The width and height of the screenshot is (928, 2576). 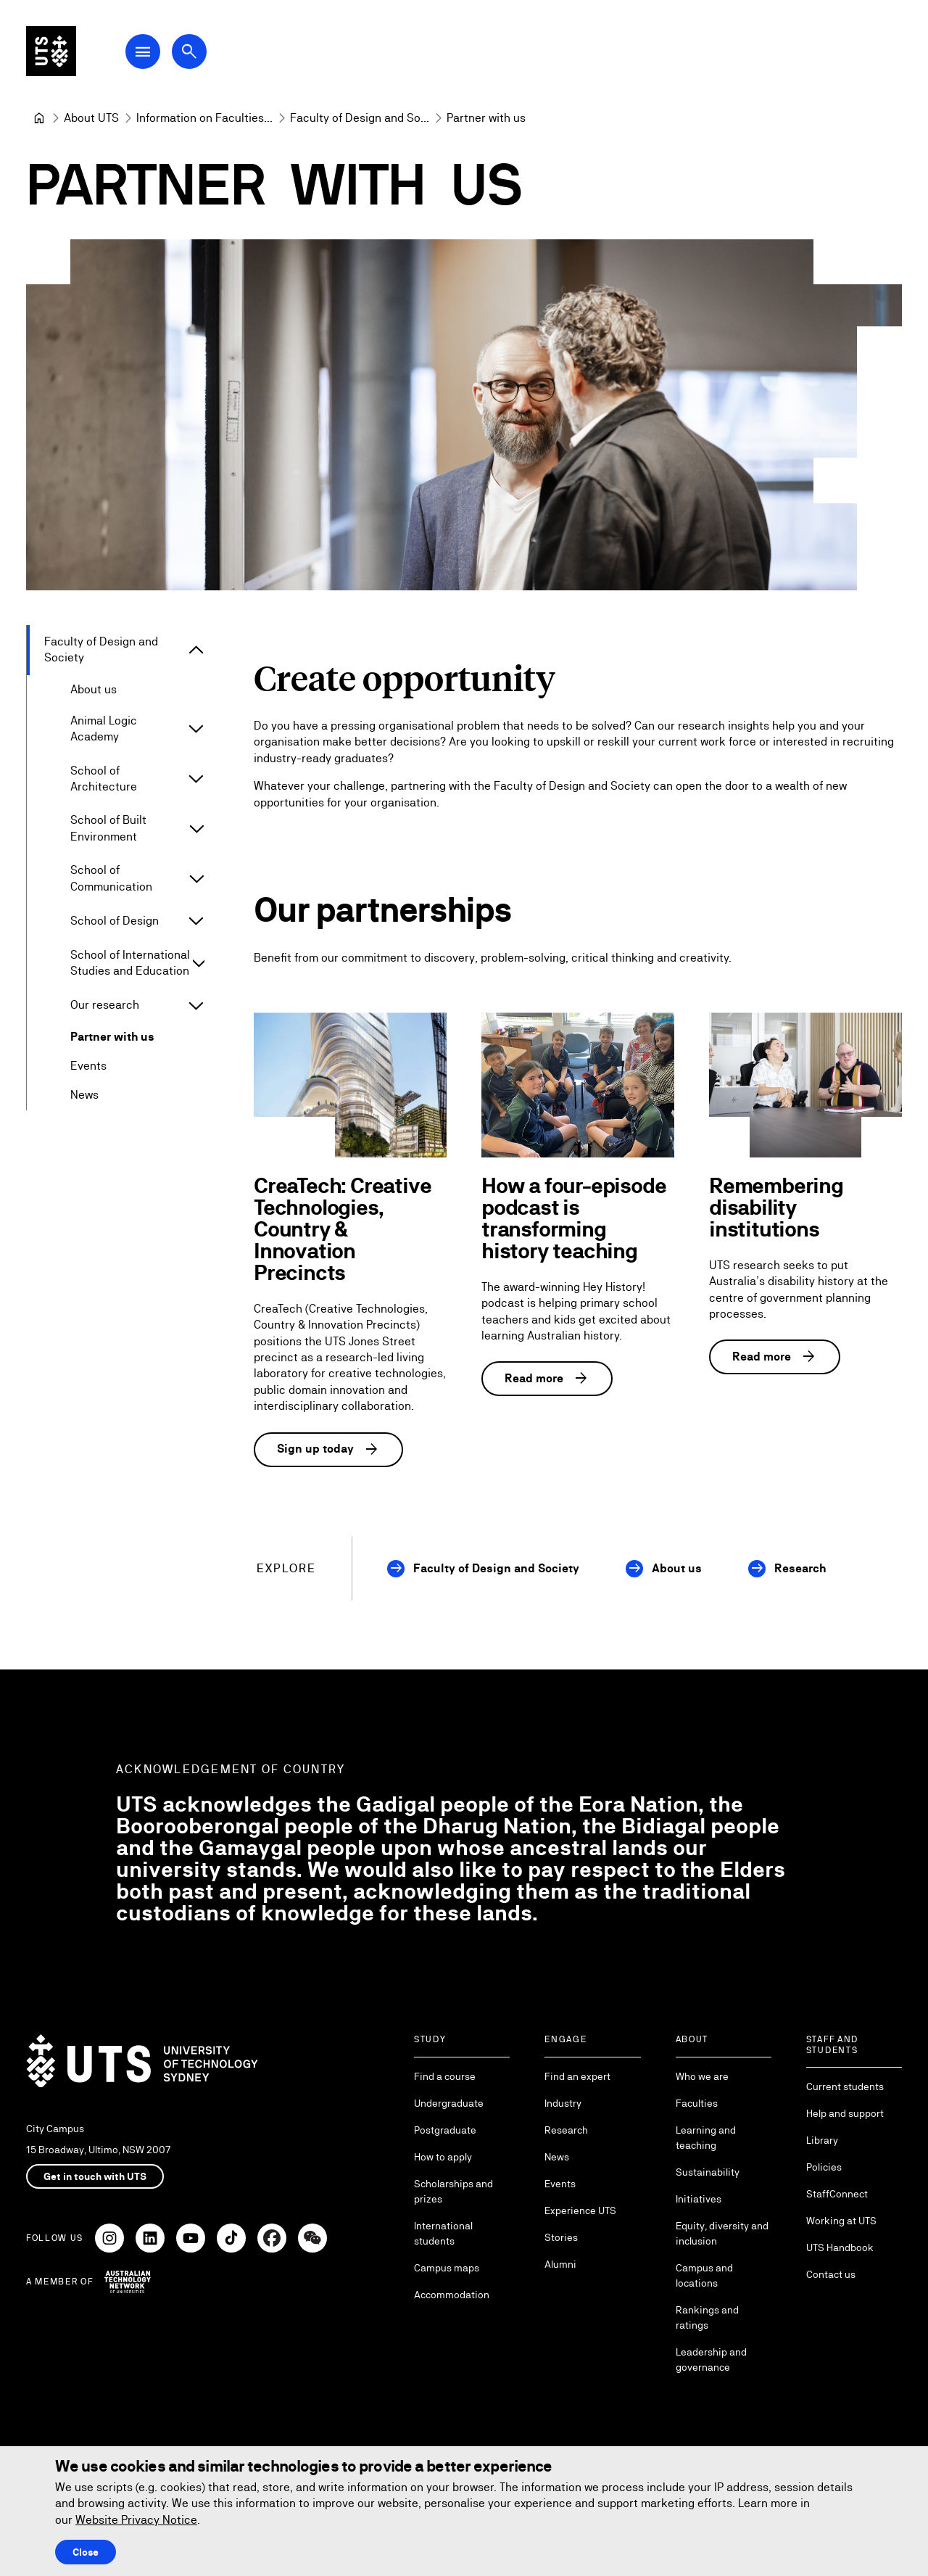 I want to click on UTS Handbook, so click(x=840, y=2247).